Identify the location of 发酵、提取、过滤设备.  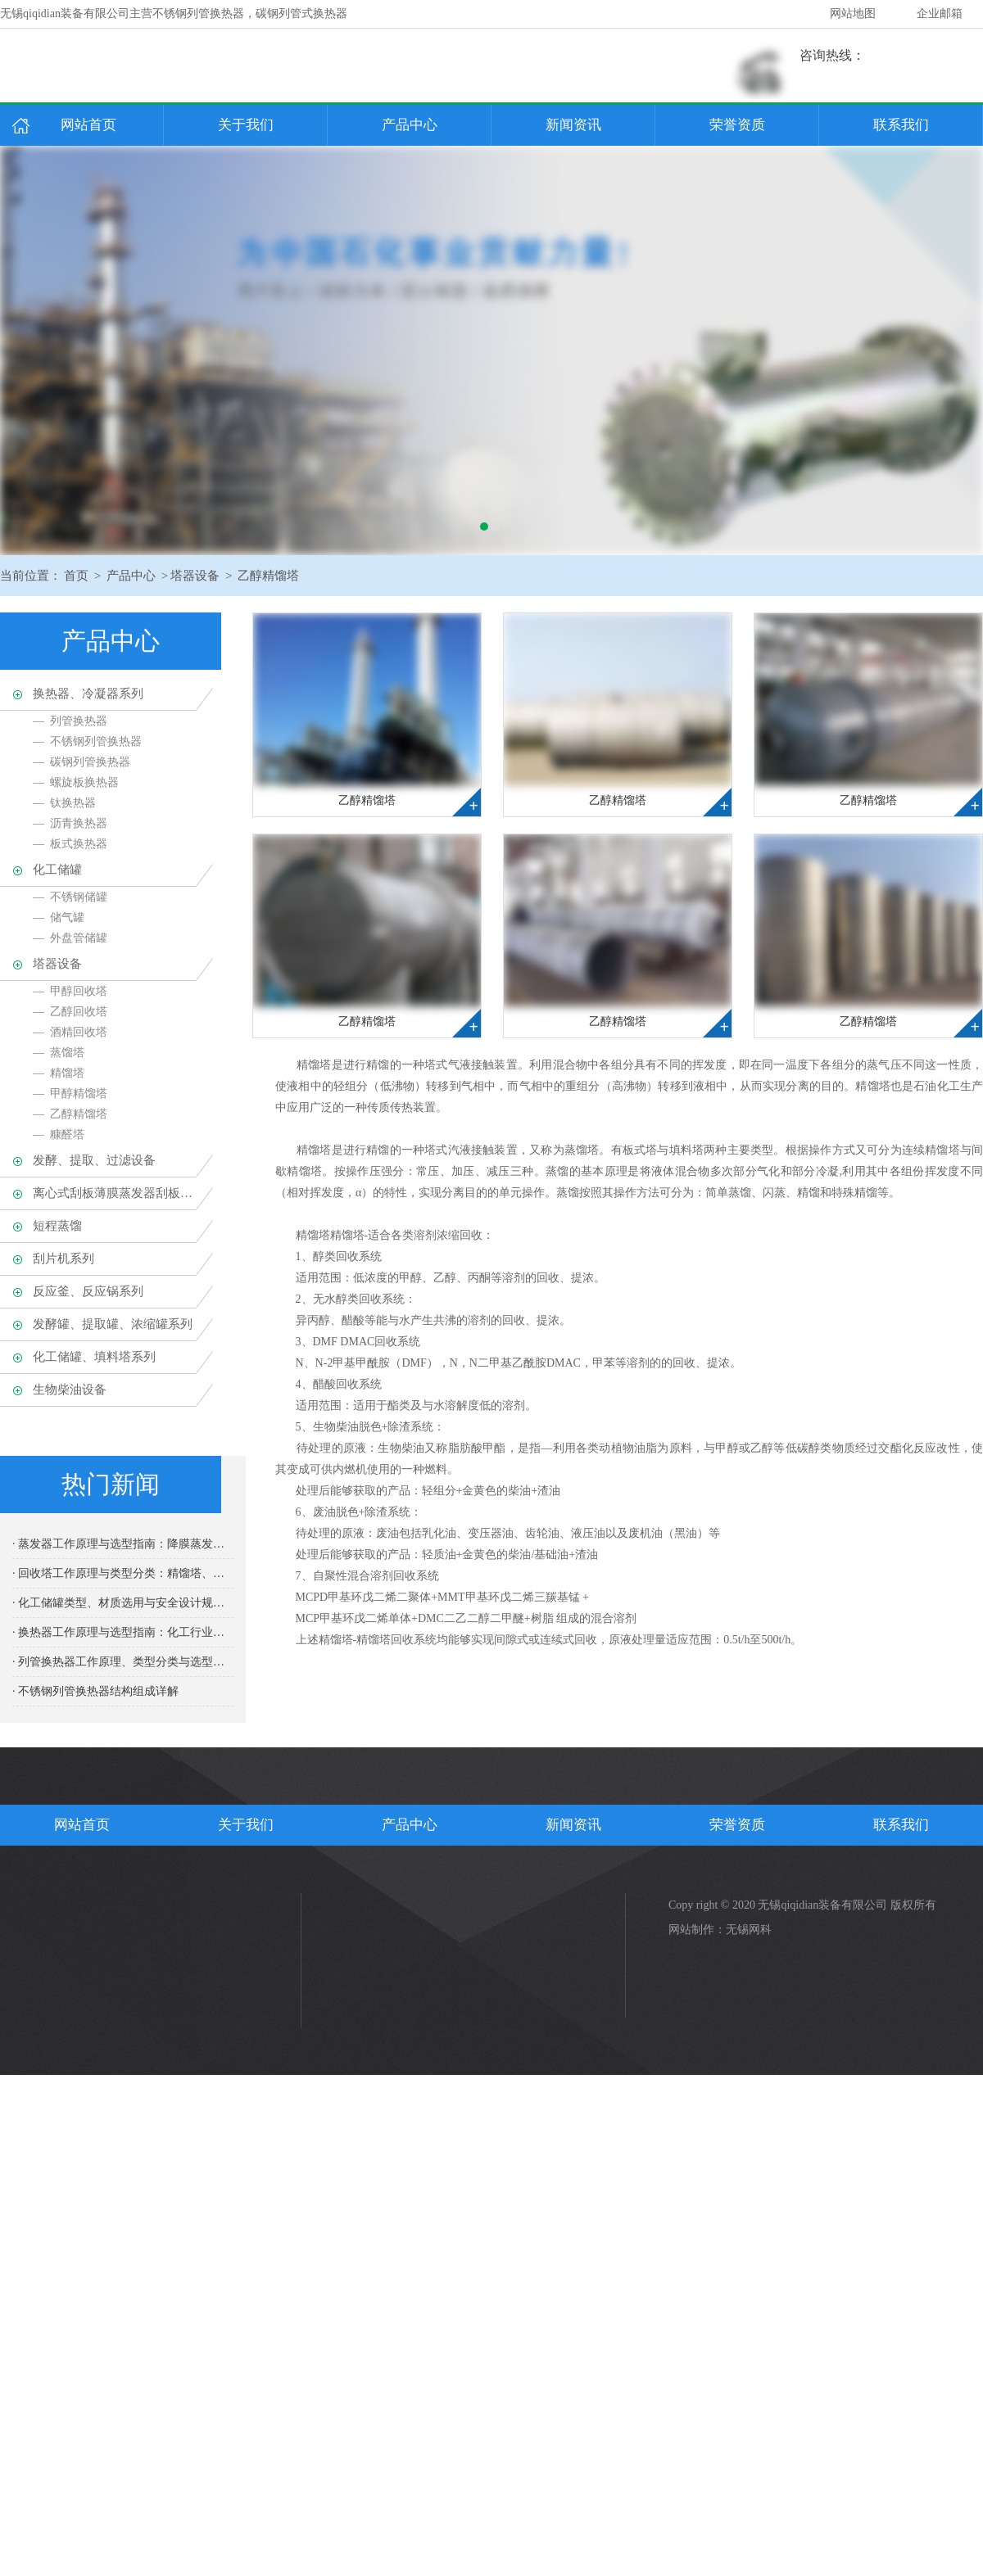
(94, 1160).